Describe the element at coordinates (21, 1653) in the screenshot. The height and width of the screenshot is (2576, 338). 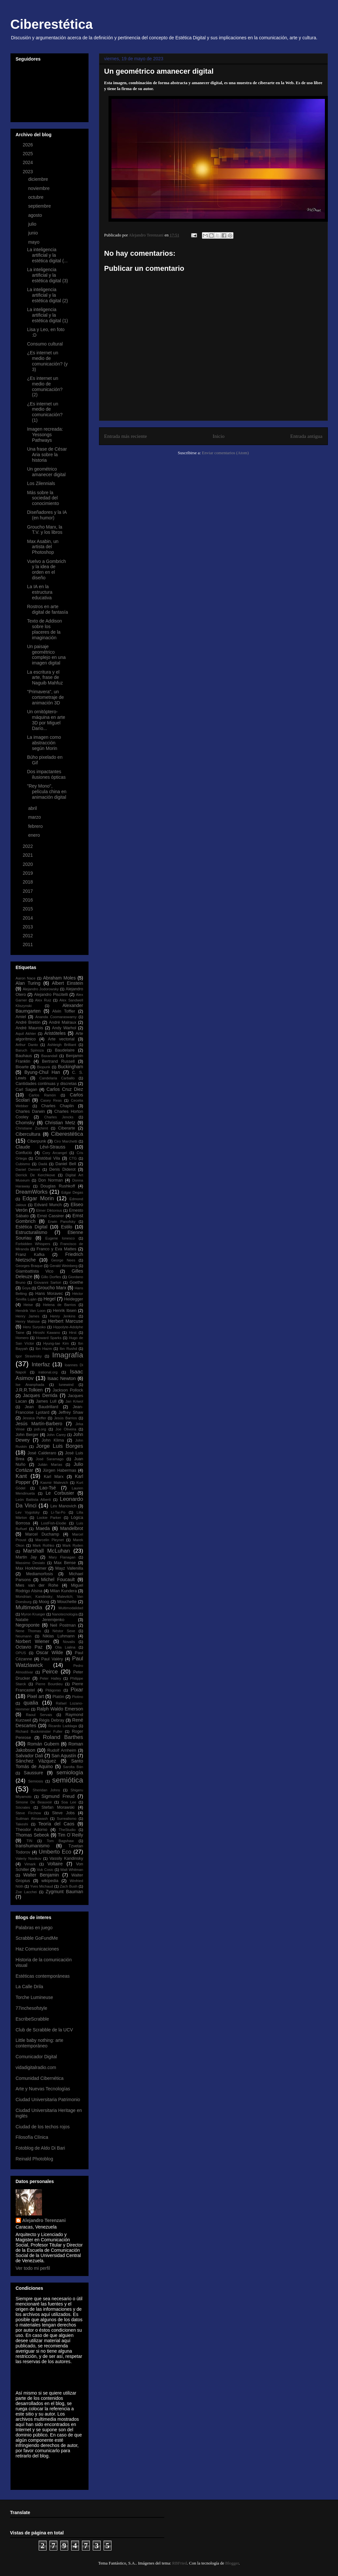
I see `OPUS` at that location.